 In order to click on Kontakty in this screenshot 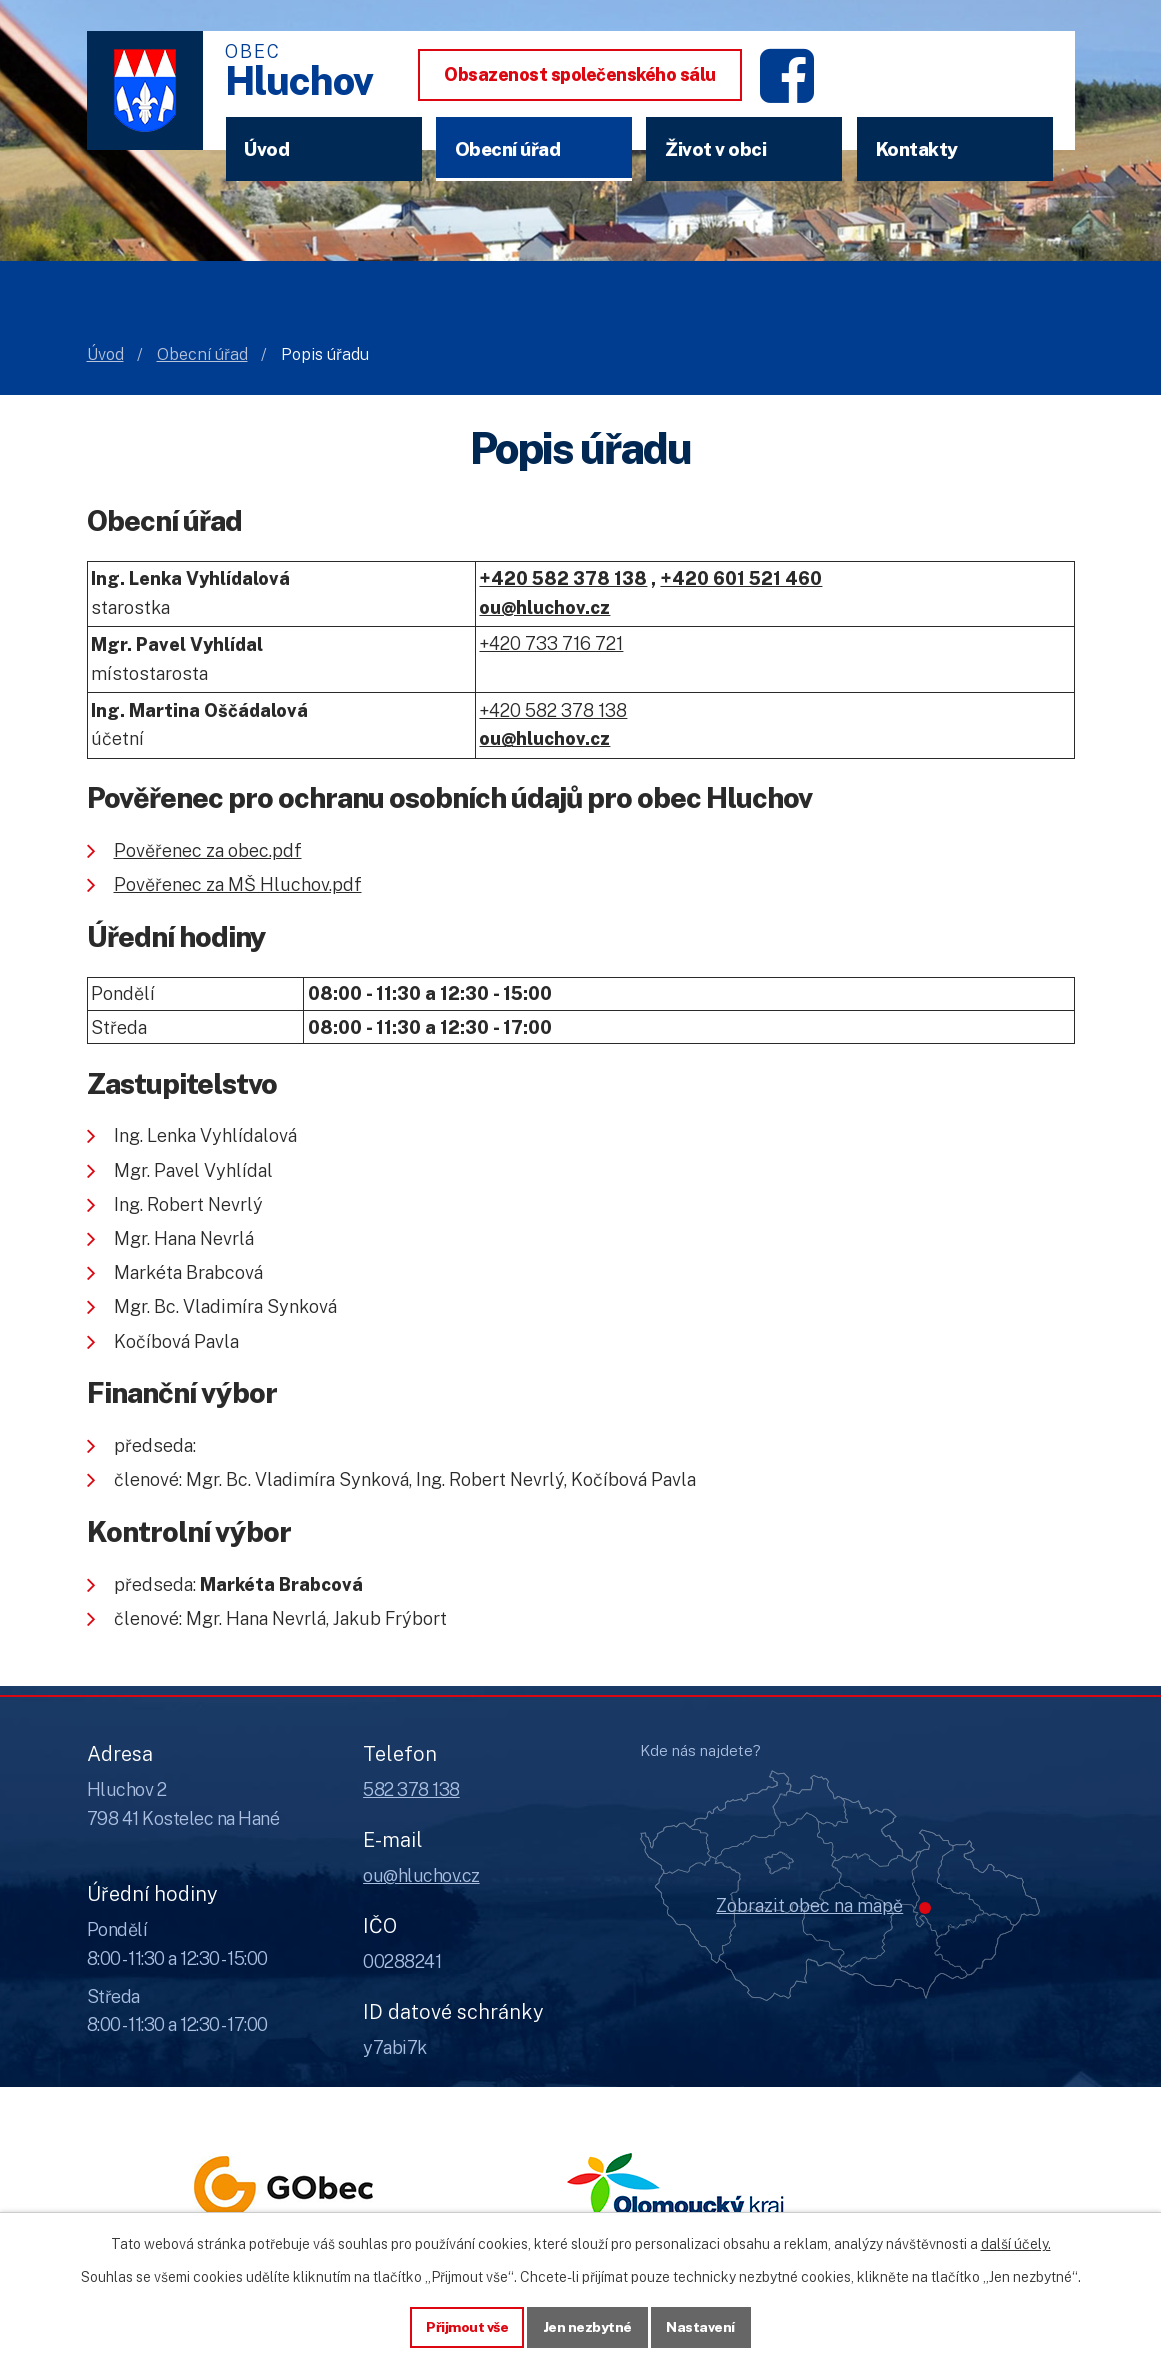, I will do `click(917, 149)`.